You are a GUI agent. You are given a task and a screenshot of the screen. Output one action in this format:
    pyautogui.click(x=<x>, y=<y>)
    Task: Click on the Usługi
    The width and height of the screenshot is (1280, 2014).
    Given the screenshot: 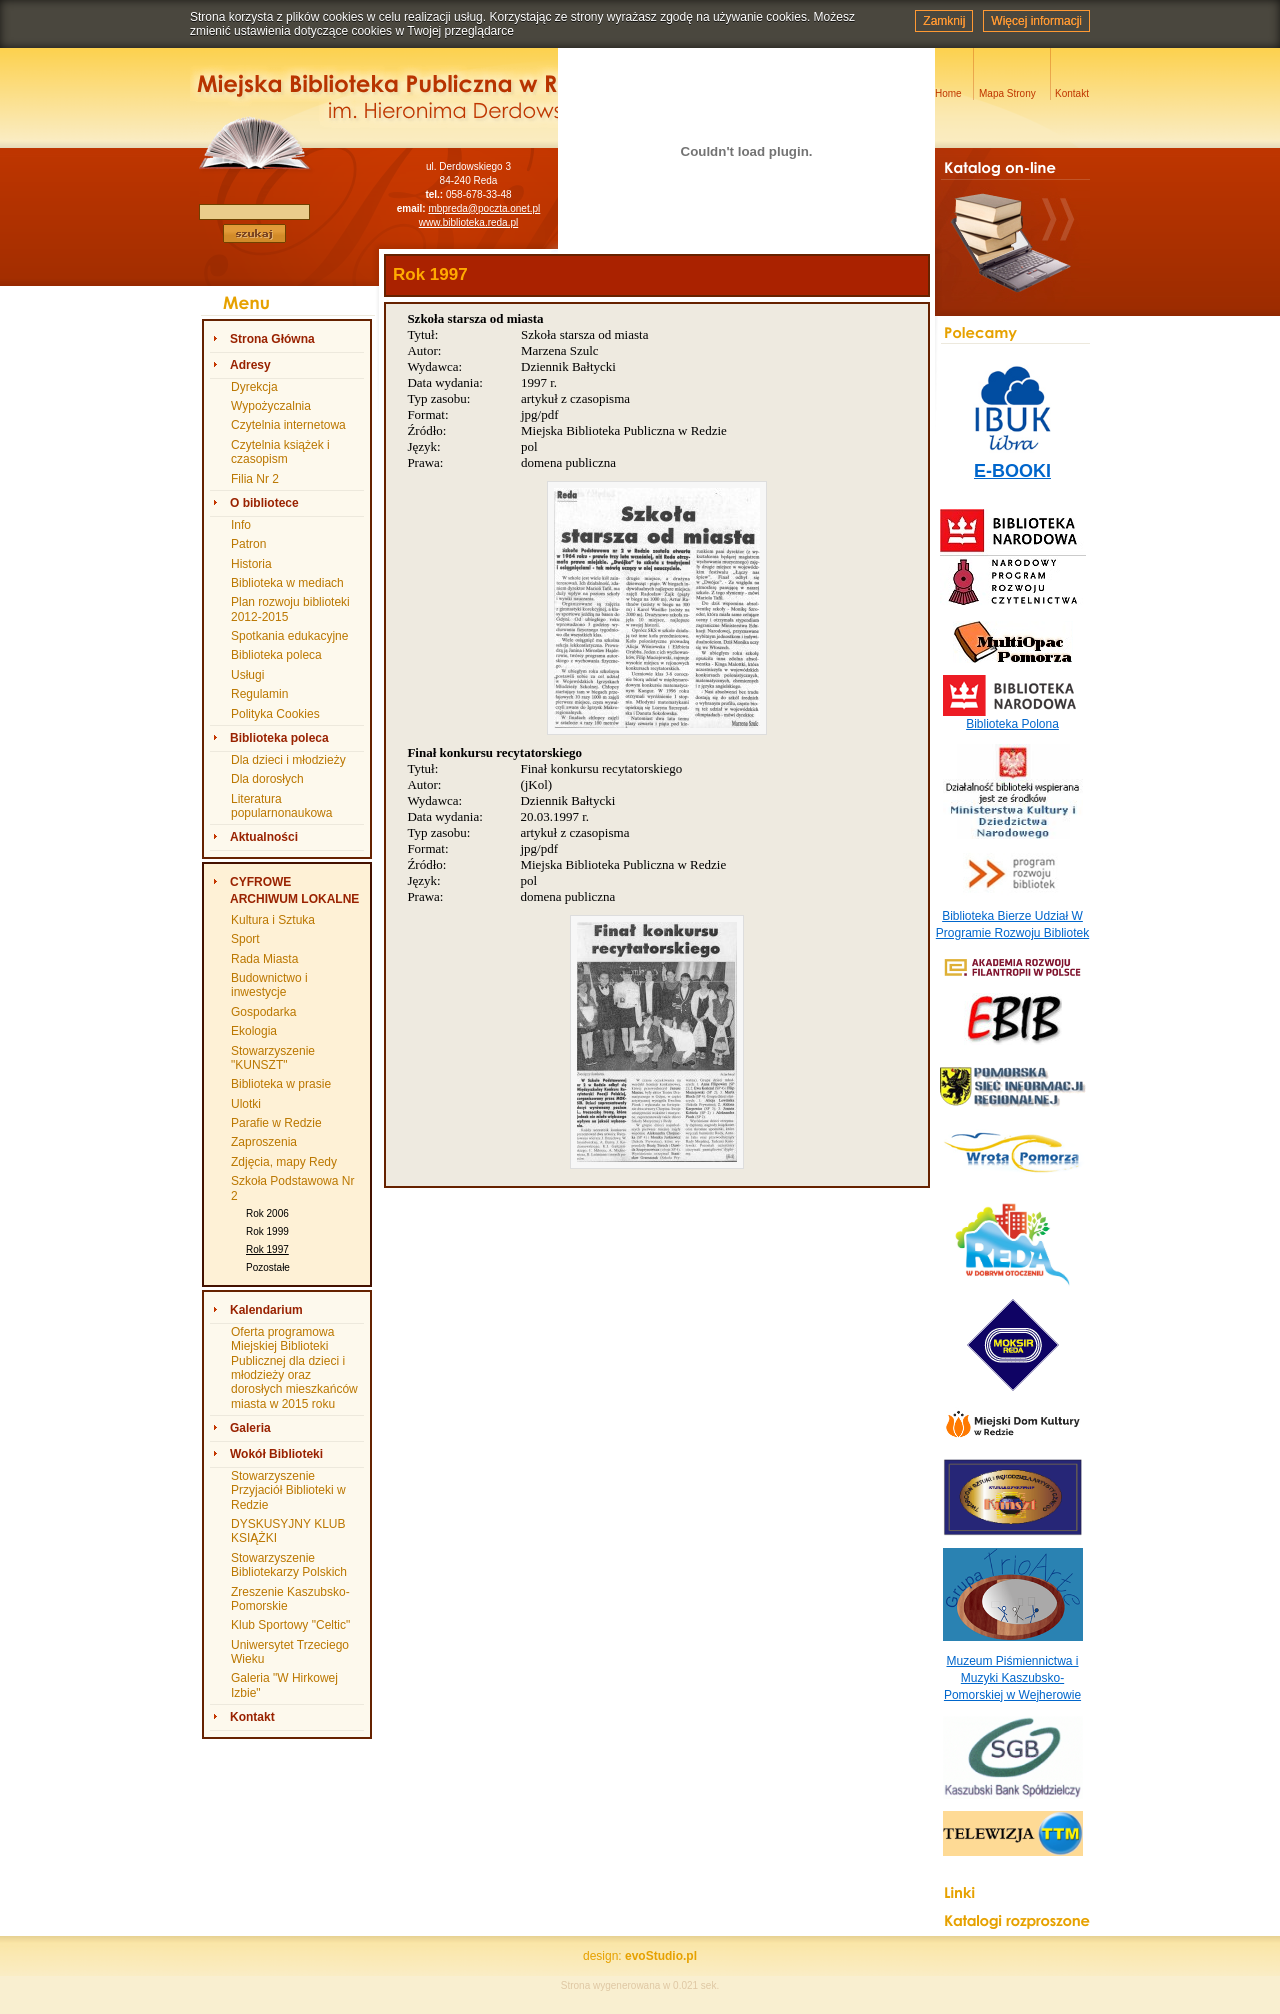 What is the action you would take?
    pyautogui.click(x=247, y=675)
    